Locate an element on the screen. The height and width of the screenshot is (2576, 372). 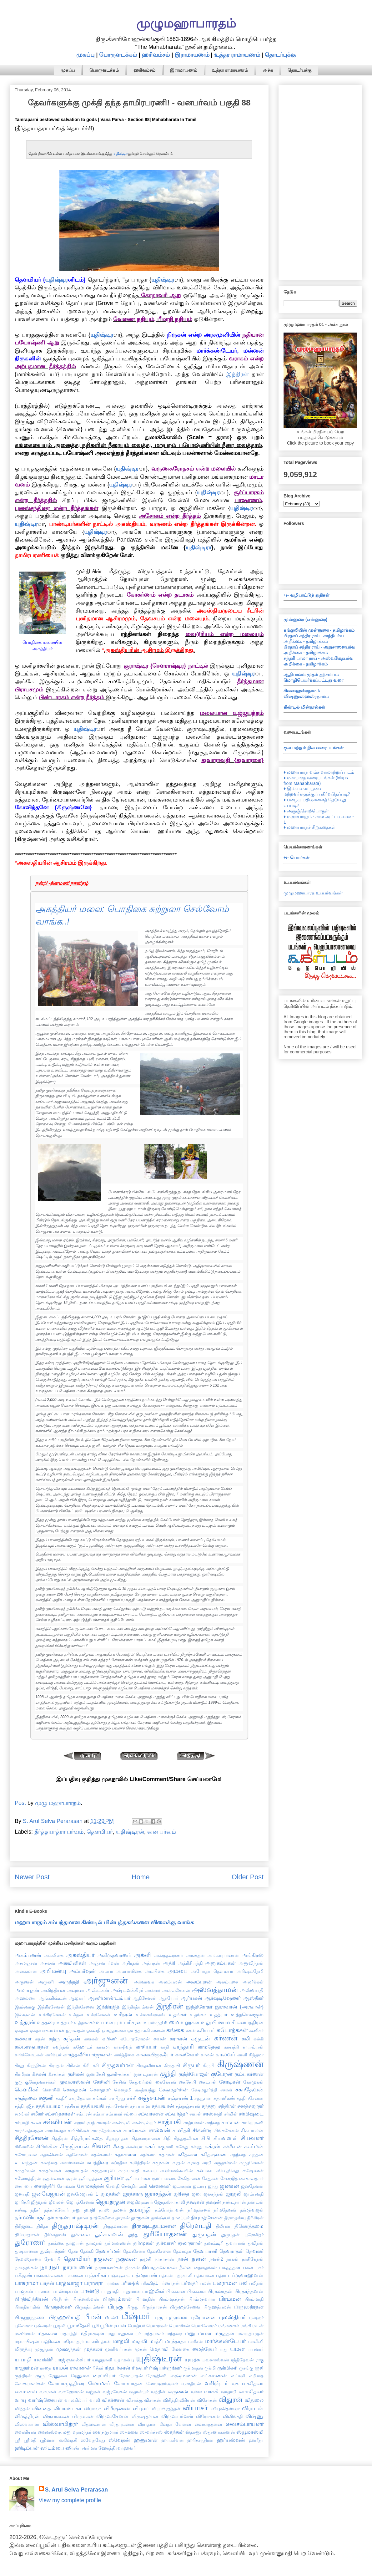
பரிக்ஷித் is located at coordinates (129, 2283).